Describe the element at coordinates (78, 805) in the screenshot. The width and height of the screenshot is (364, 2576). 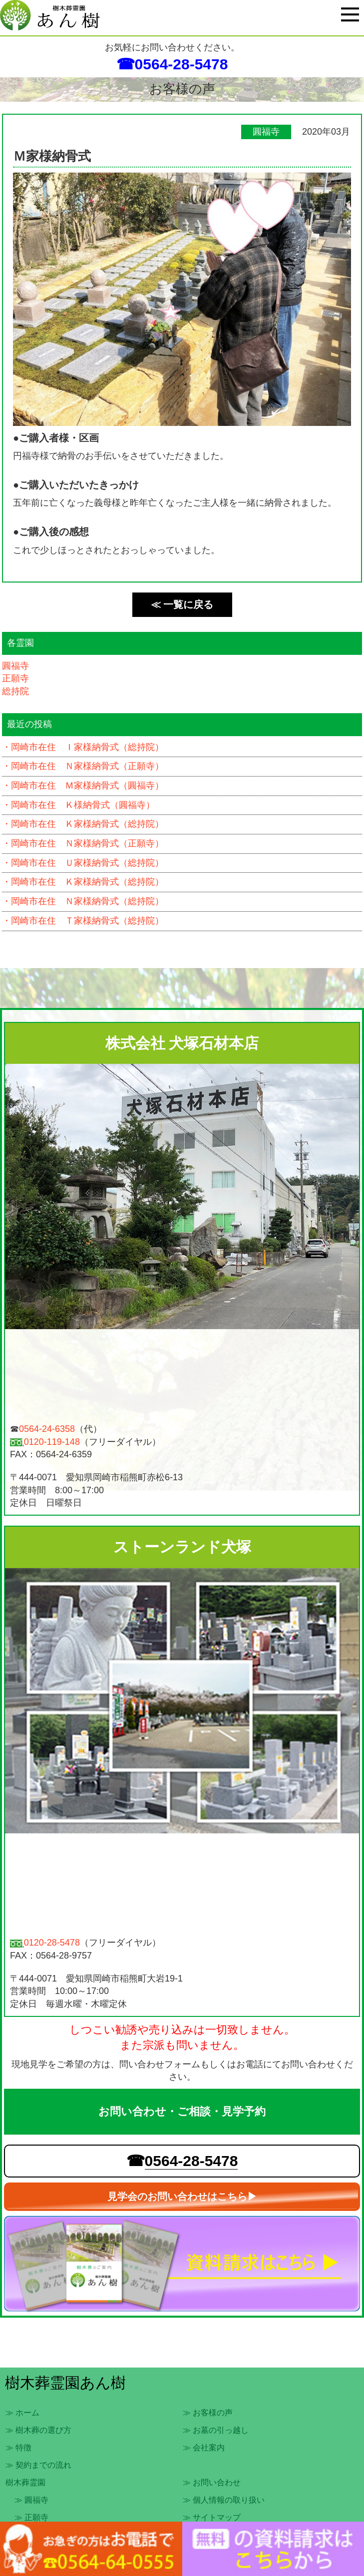
I see `・岡崎市在住 Ｋ様納骨式（圓福寺）` at that location.